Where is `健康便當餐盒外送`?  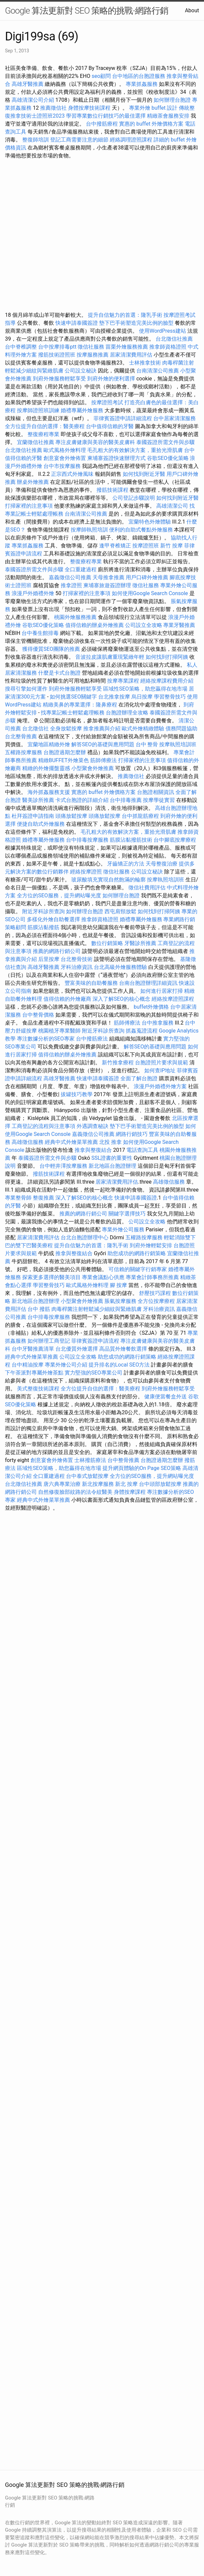 健康便當餐盒外送 is located at coordinates (165, 1396).